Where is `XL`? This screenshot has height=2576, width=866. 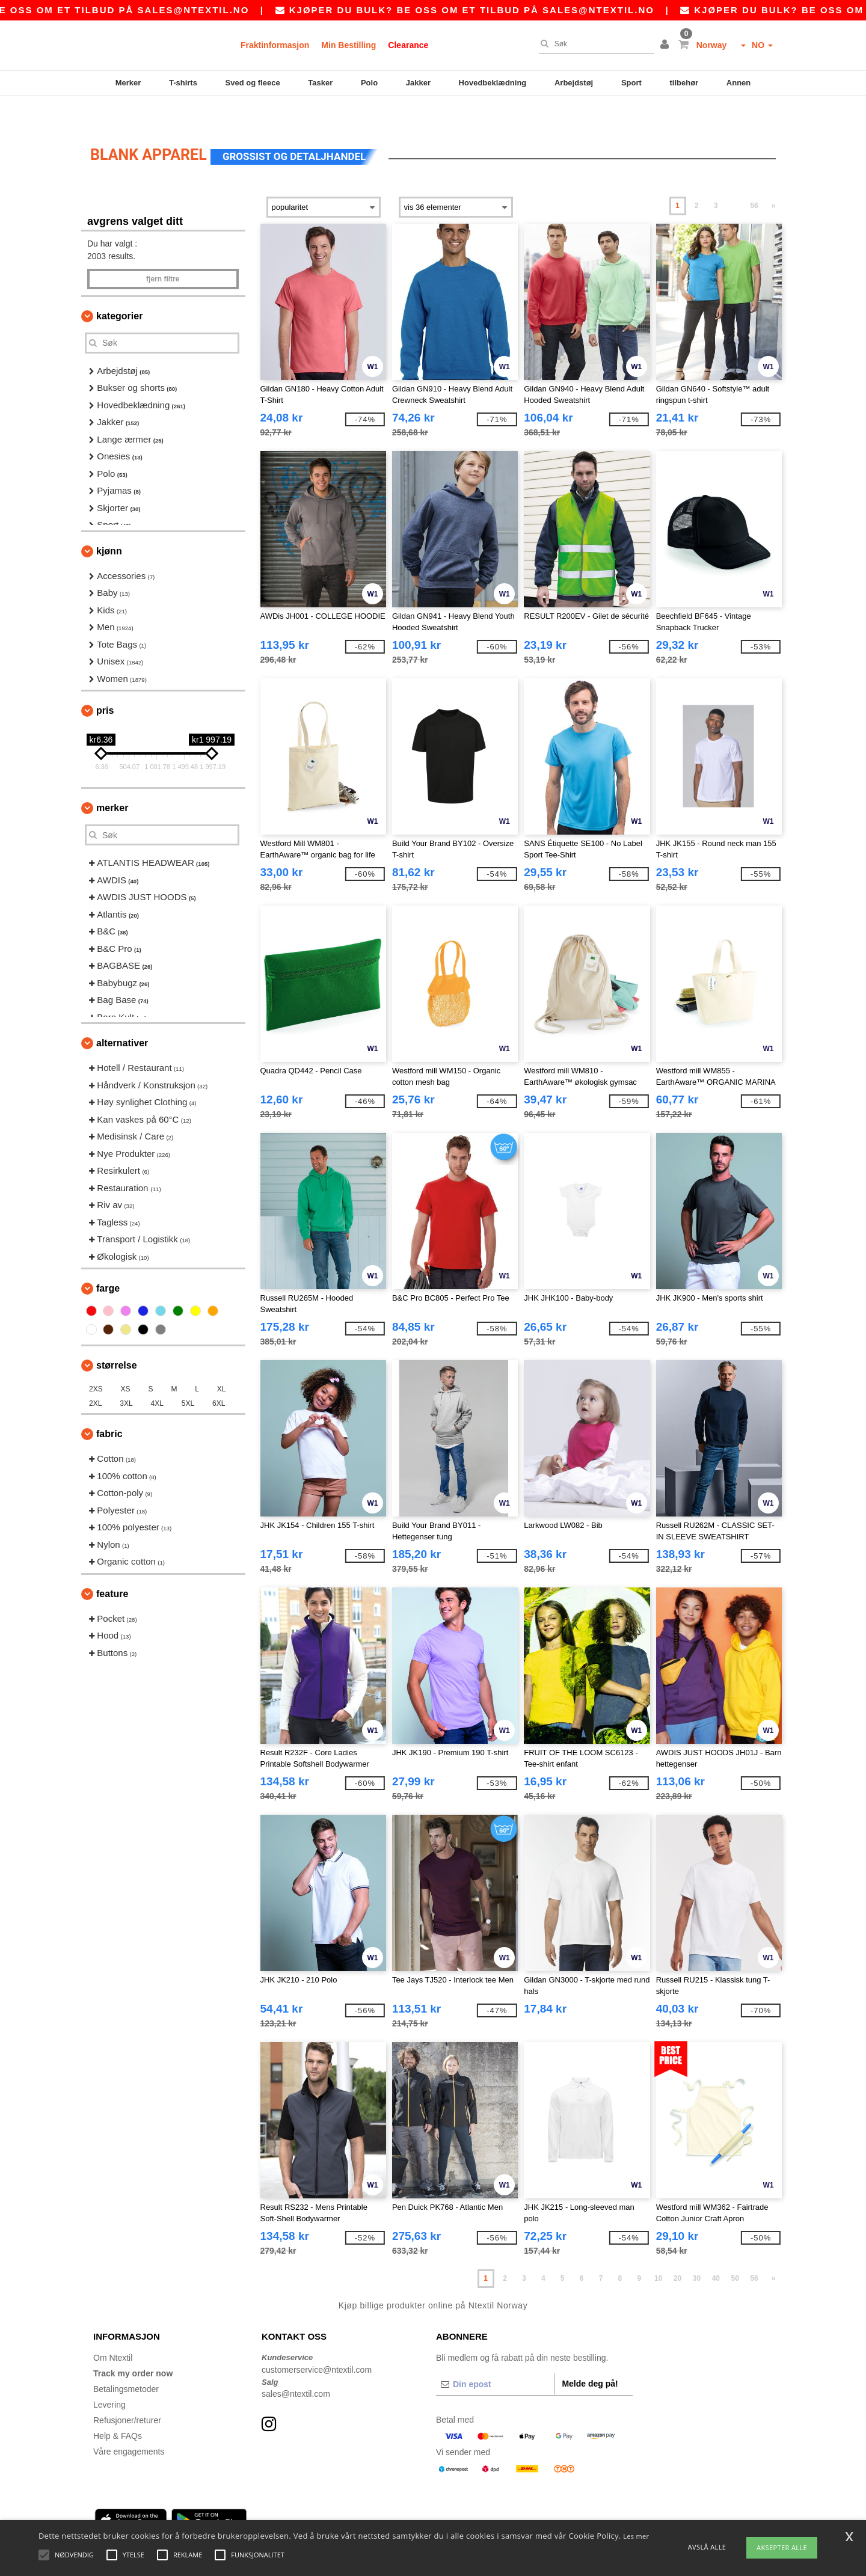
XL is located at coordinates (221, 1362).